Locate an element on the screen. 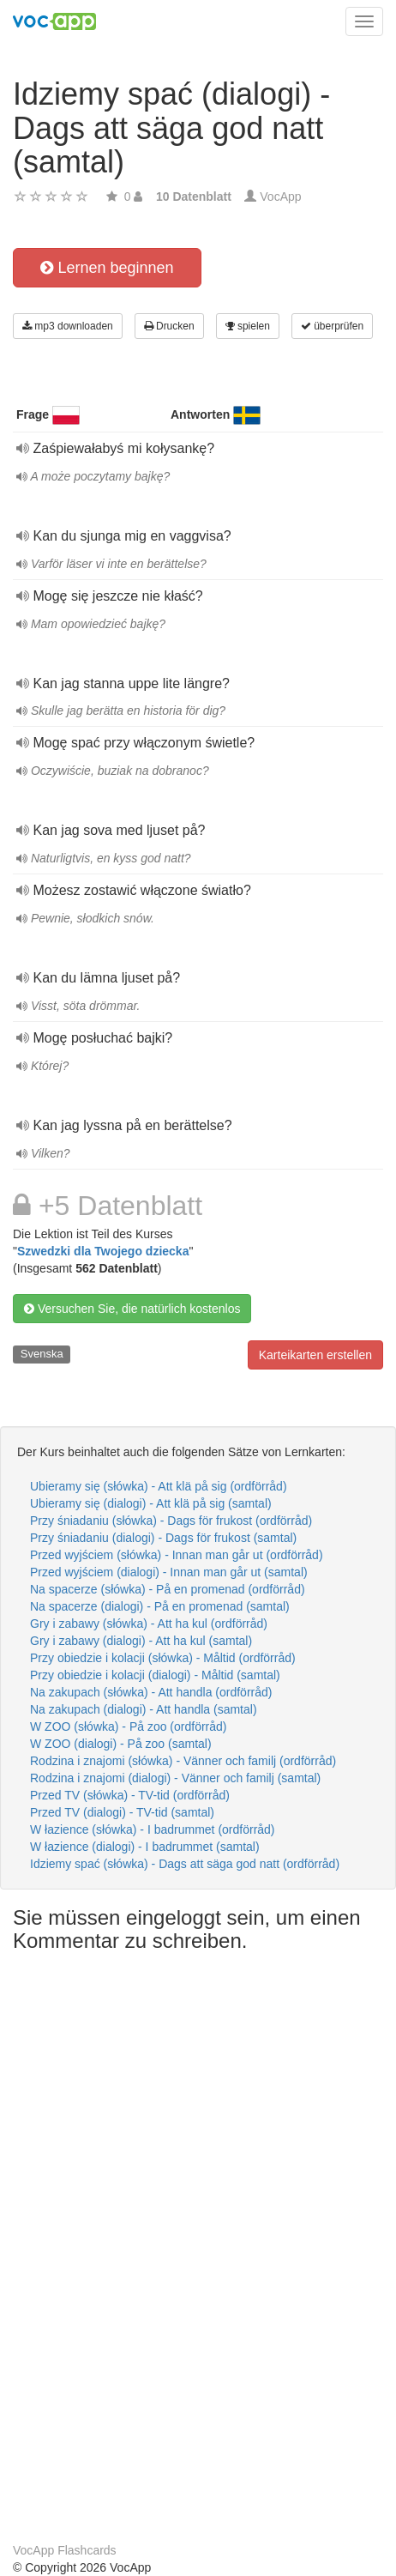  Ubieramy się (słówka) - Att klä på sig (ordförråd) is located at coordinates (158, 1486).